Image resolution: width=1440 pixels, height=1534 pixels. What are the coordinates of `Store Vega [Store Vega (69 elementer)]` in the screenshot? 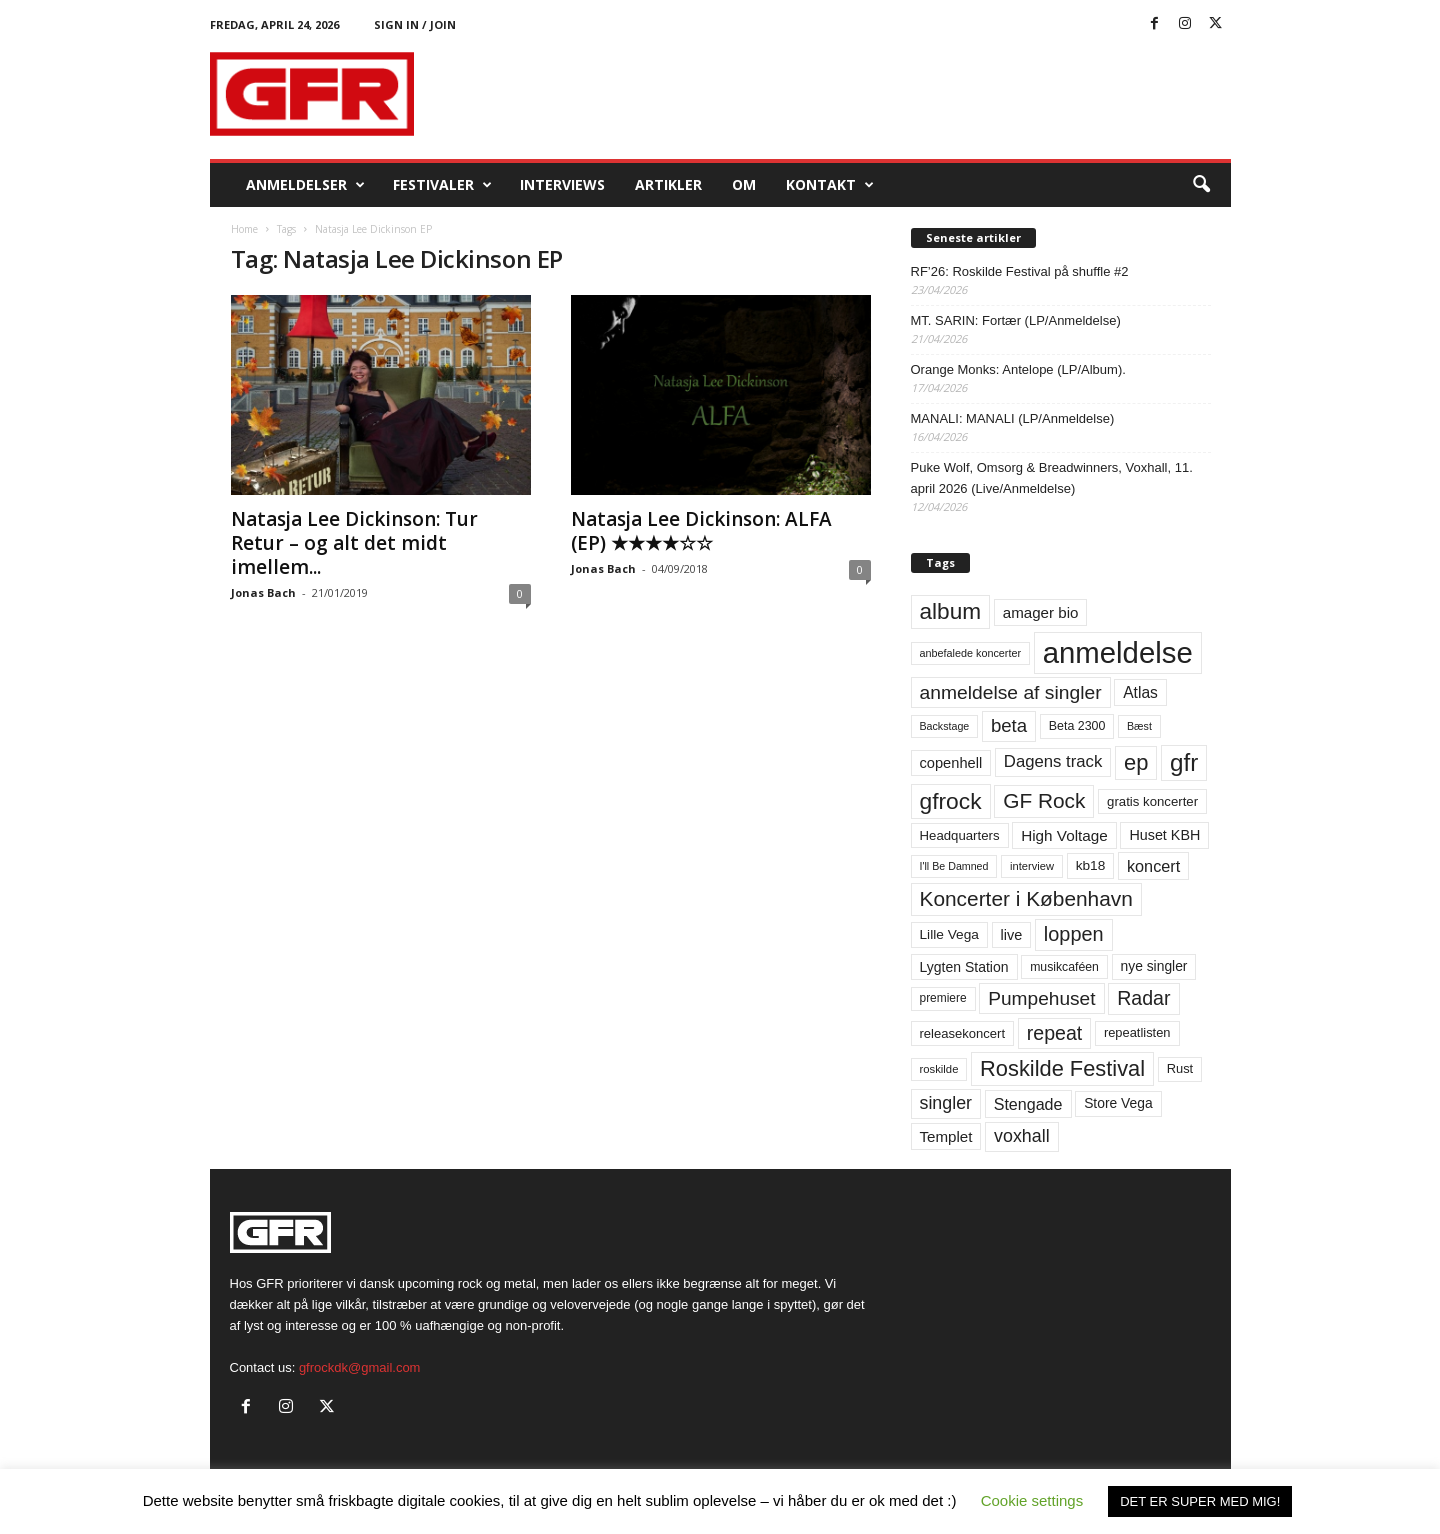 It's located at (1118, 1103).